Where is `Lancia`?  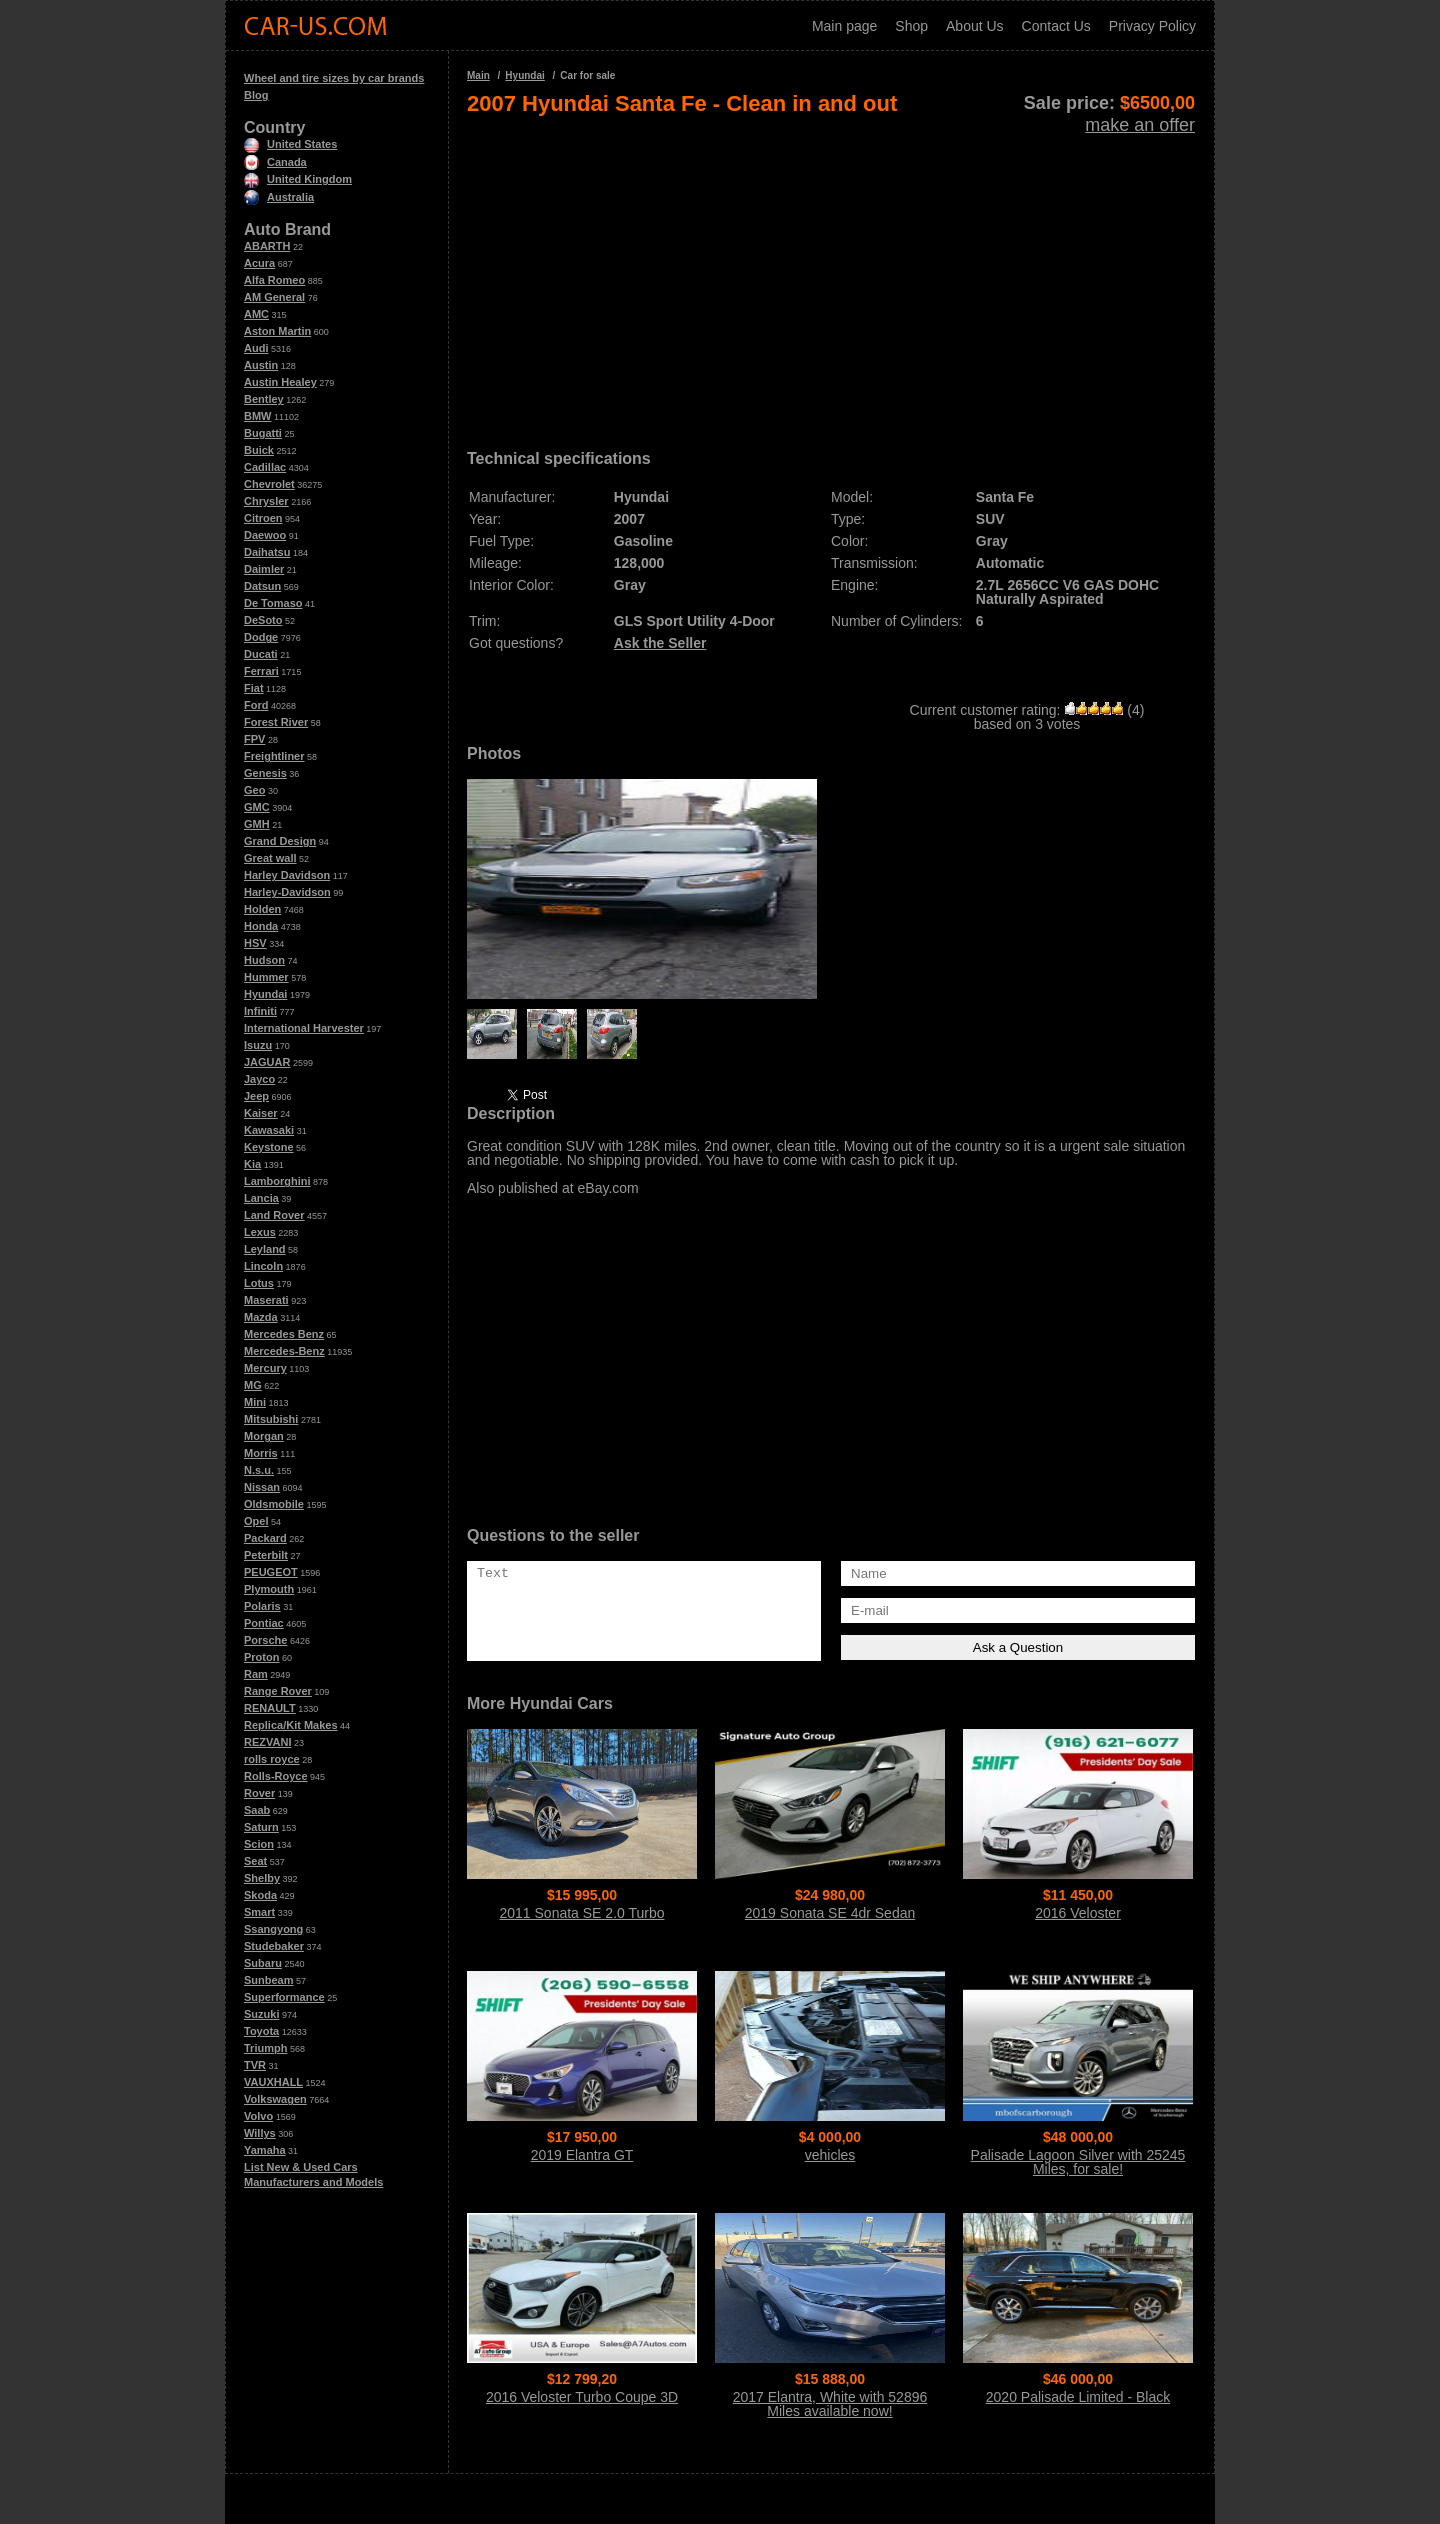
Lancia is located at coordinates (261, 1198).